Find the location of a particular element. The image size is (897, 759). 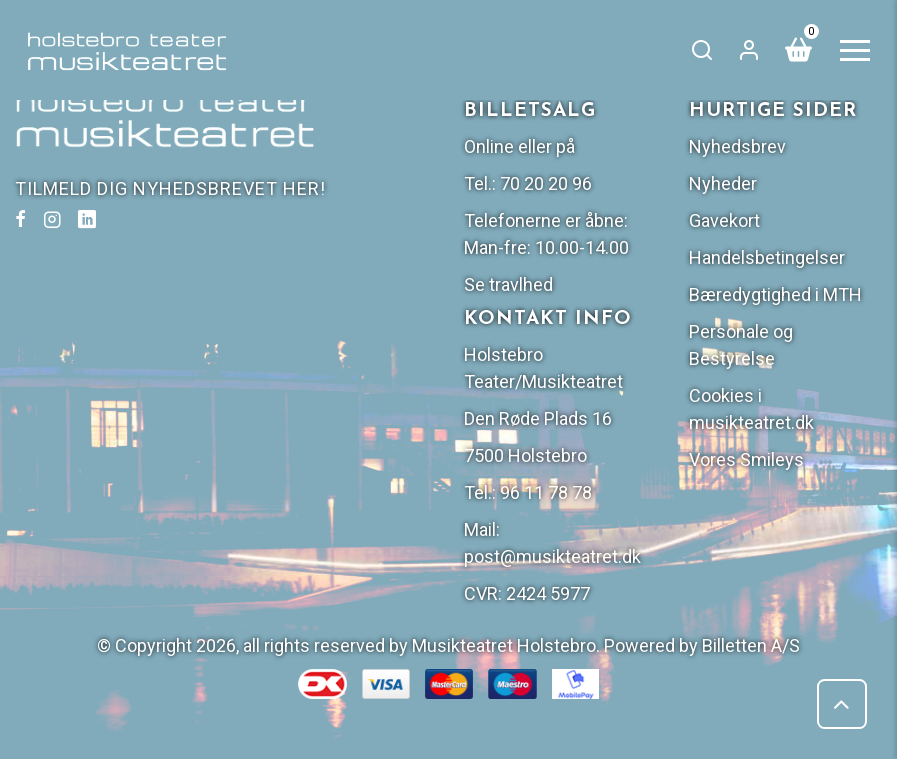

Vores Smileys is located at coordinates (746, 459).